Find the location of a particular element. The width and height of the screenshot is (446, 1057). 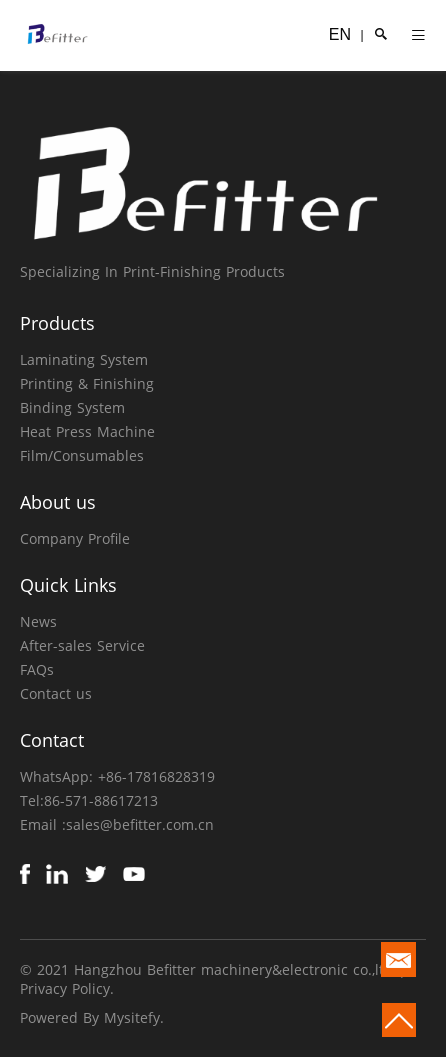

Contact us is located at coordinates (56, 693).